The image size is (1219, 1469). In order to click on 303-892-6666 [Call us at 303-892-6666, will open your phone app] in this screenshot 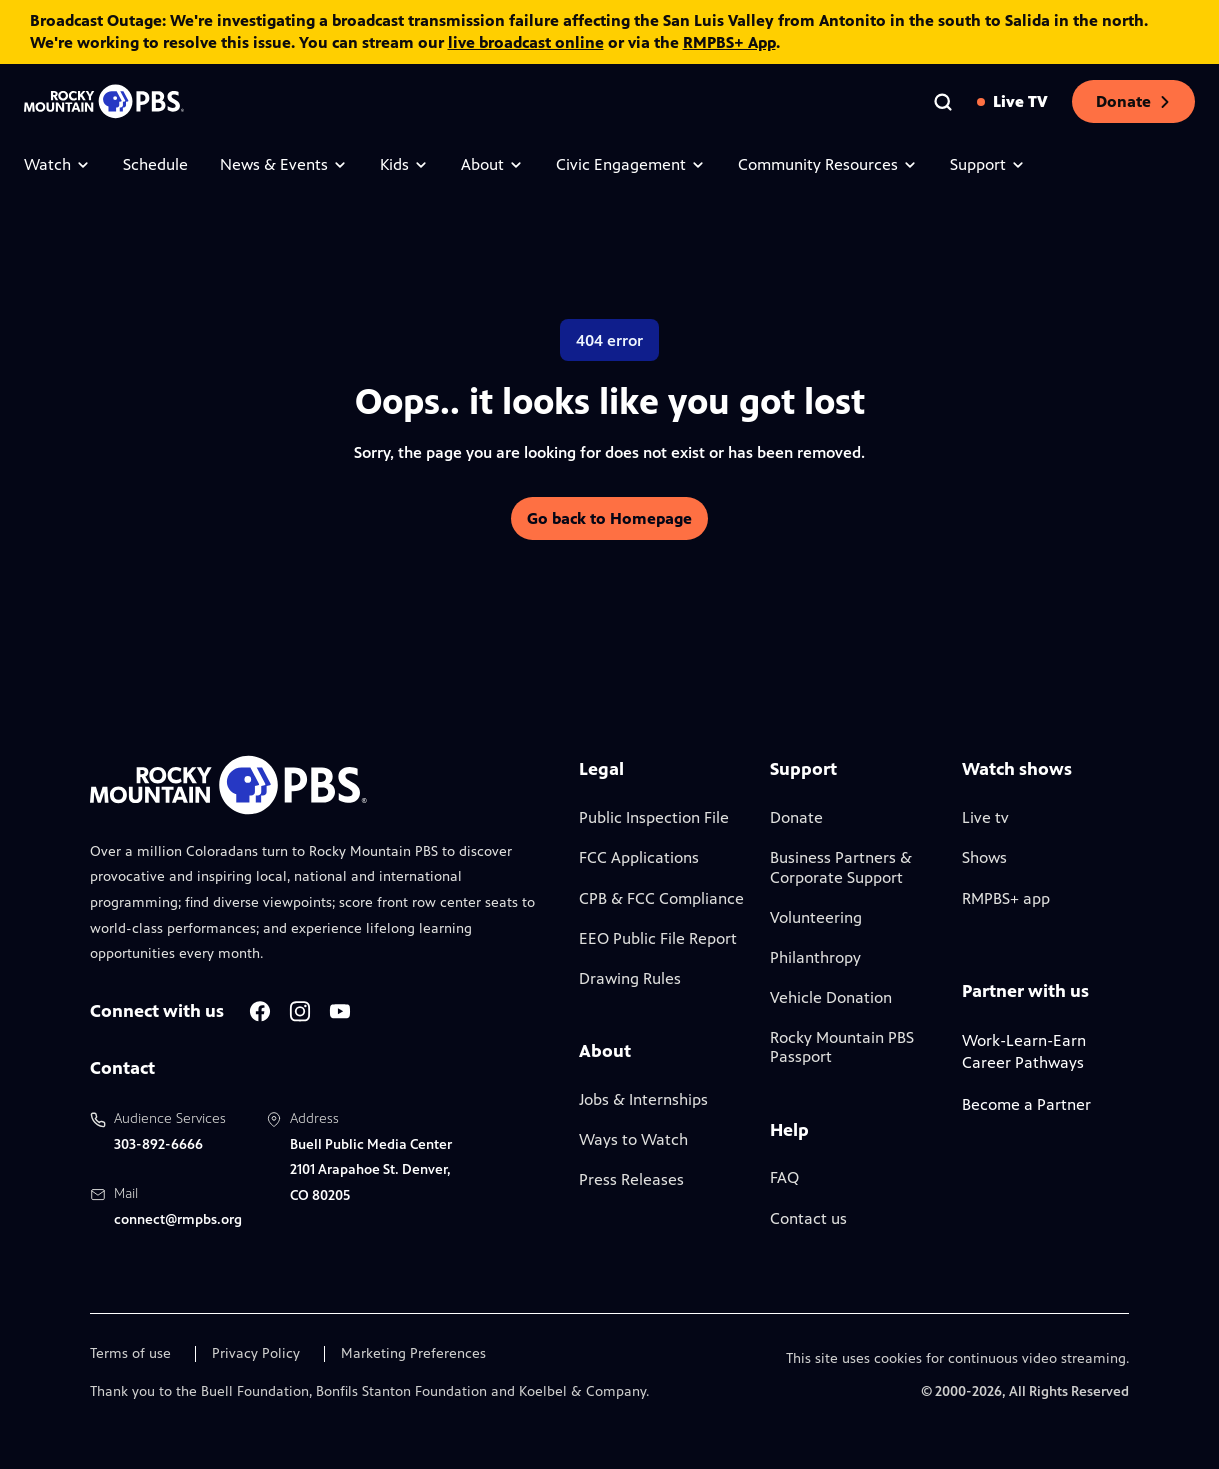, I will do `click(158, 1144)`.